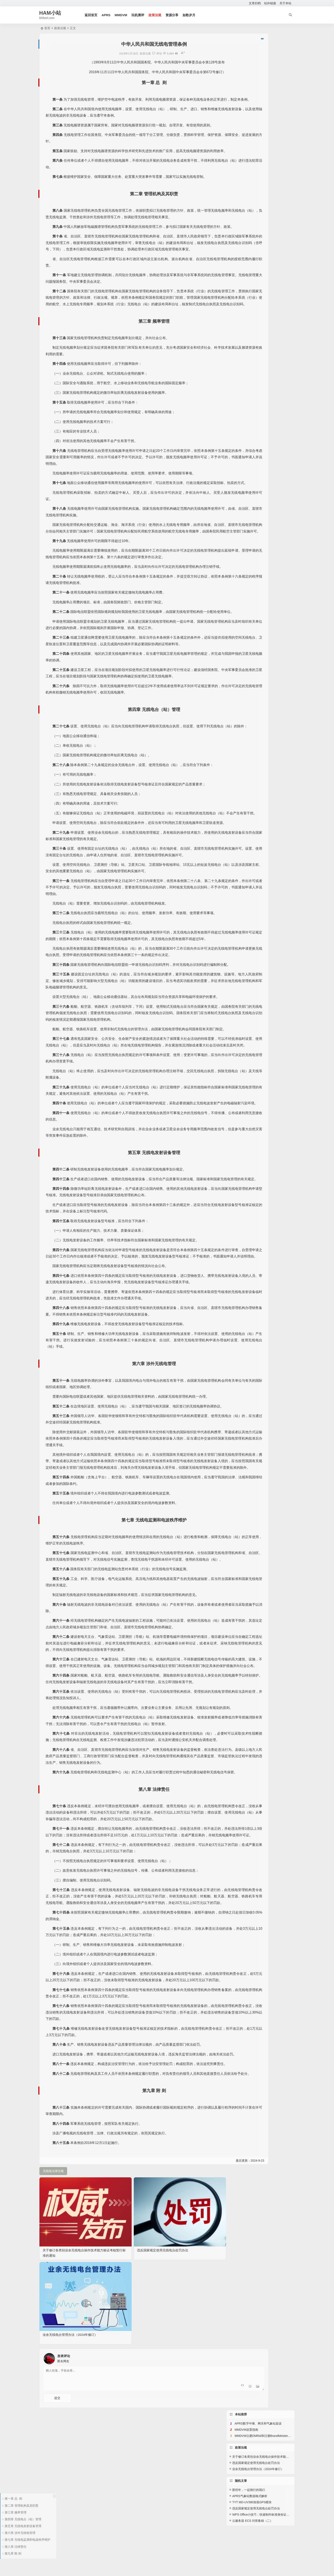 Image resolution: width=334 pixels, height=2576 pixels. What do you see at coordinates (189, 15) in the screenshot?
I see `如歌岁月` at bounding box center [189, 15].